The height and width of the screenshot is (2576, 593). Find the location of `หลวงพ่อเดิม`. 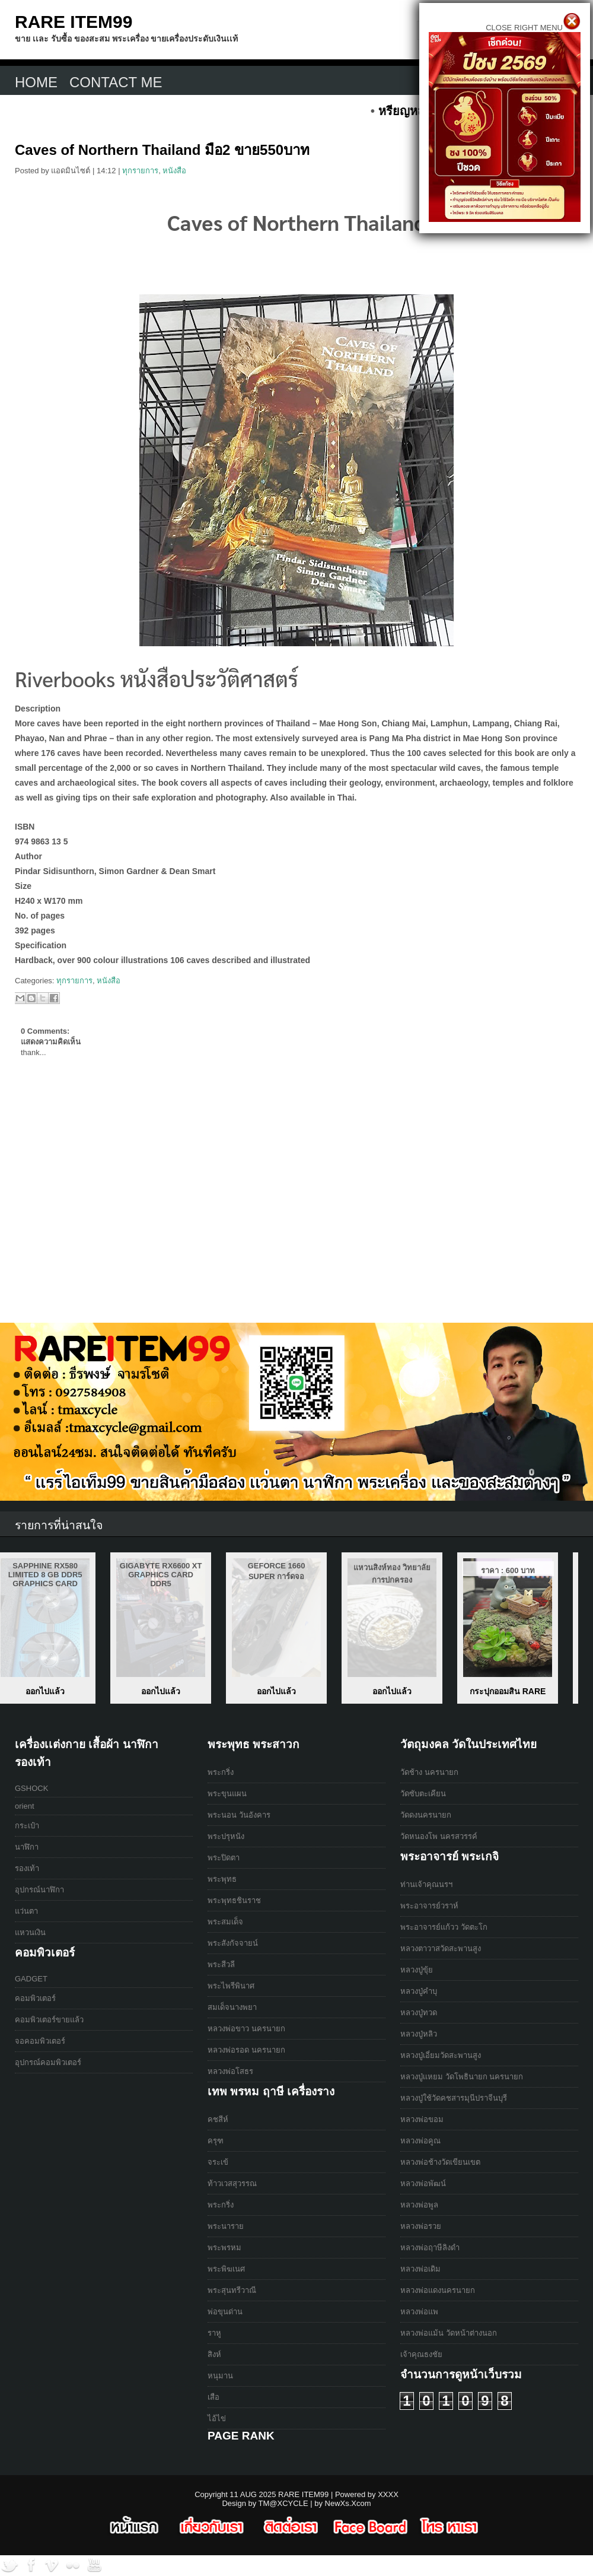

หลวงพ่อเดิม is located at coordinates (420, 2268).